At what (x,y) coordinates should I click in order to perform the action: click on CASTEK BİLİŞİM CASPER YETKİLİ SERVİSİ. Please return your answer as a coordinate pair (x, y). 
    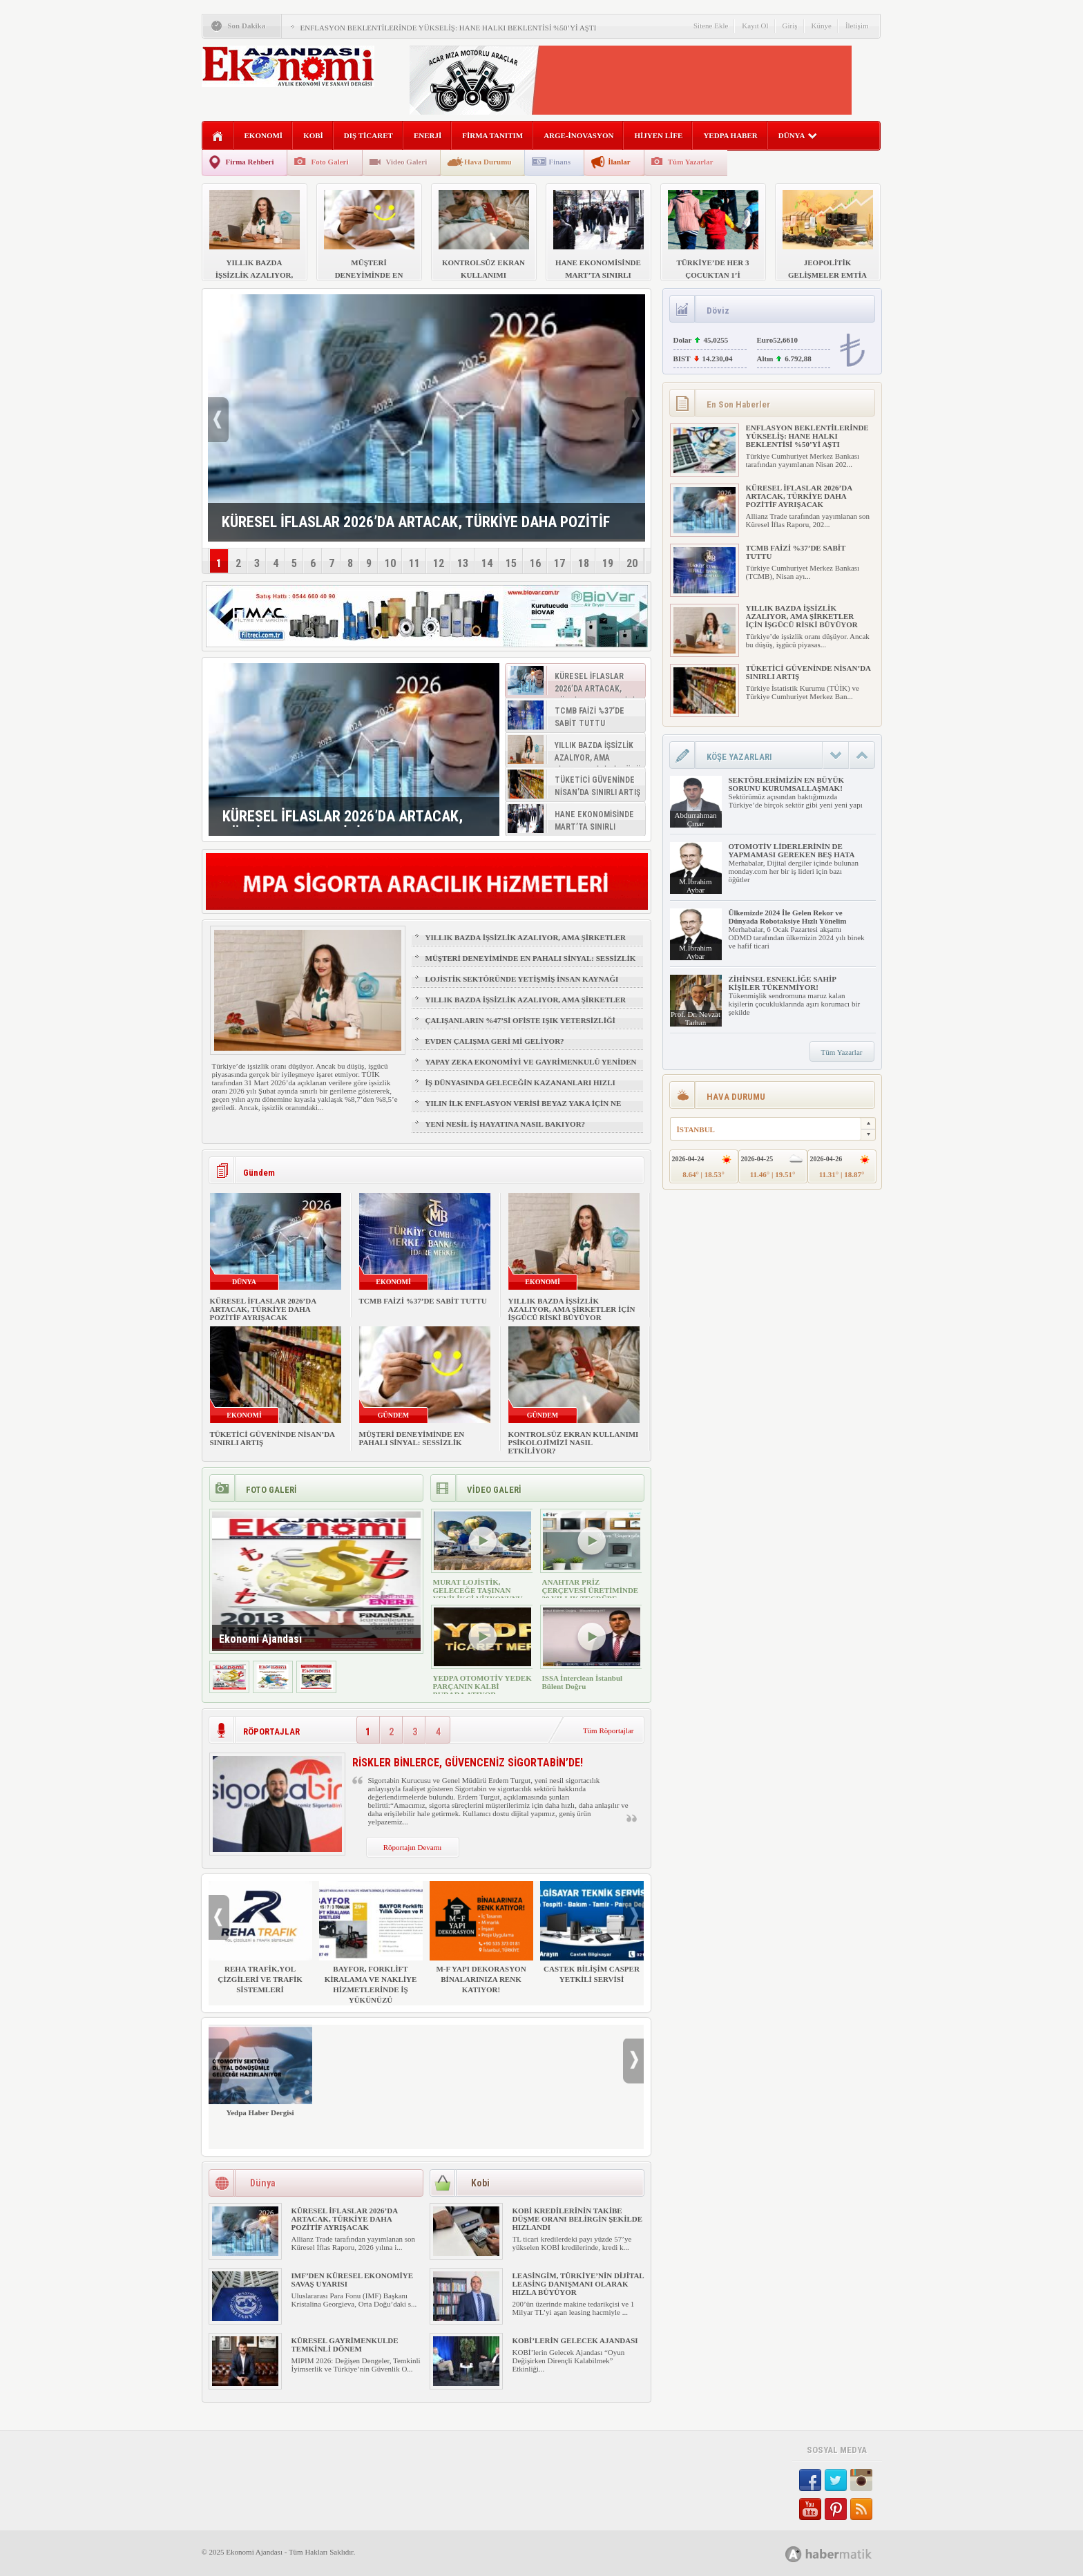
    Looking at the image, I should click on (592, 1932).